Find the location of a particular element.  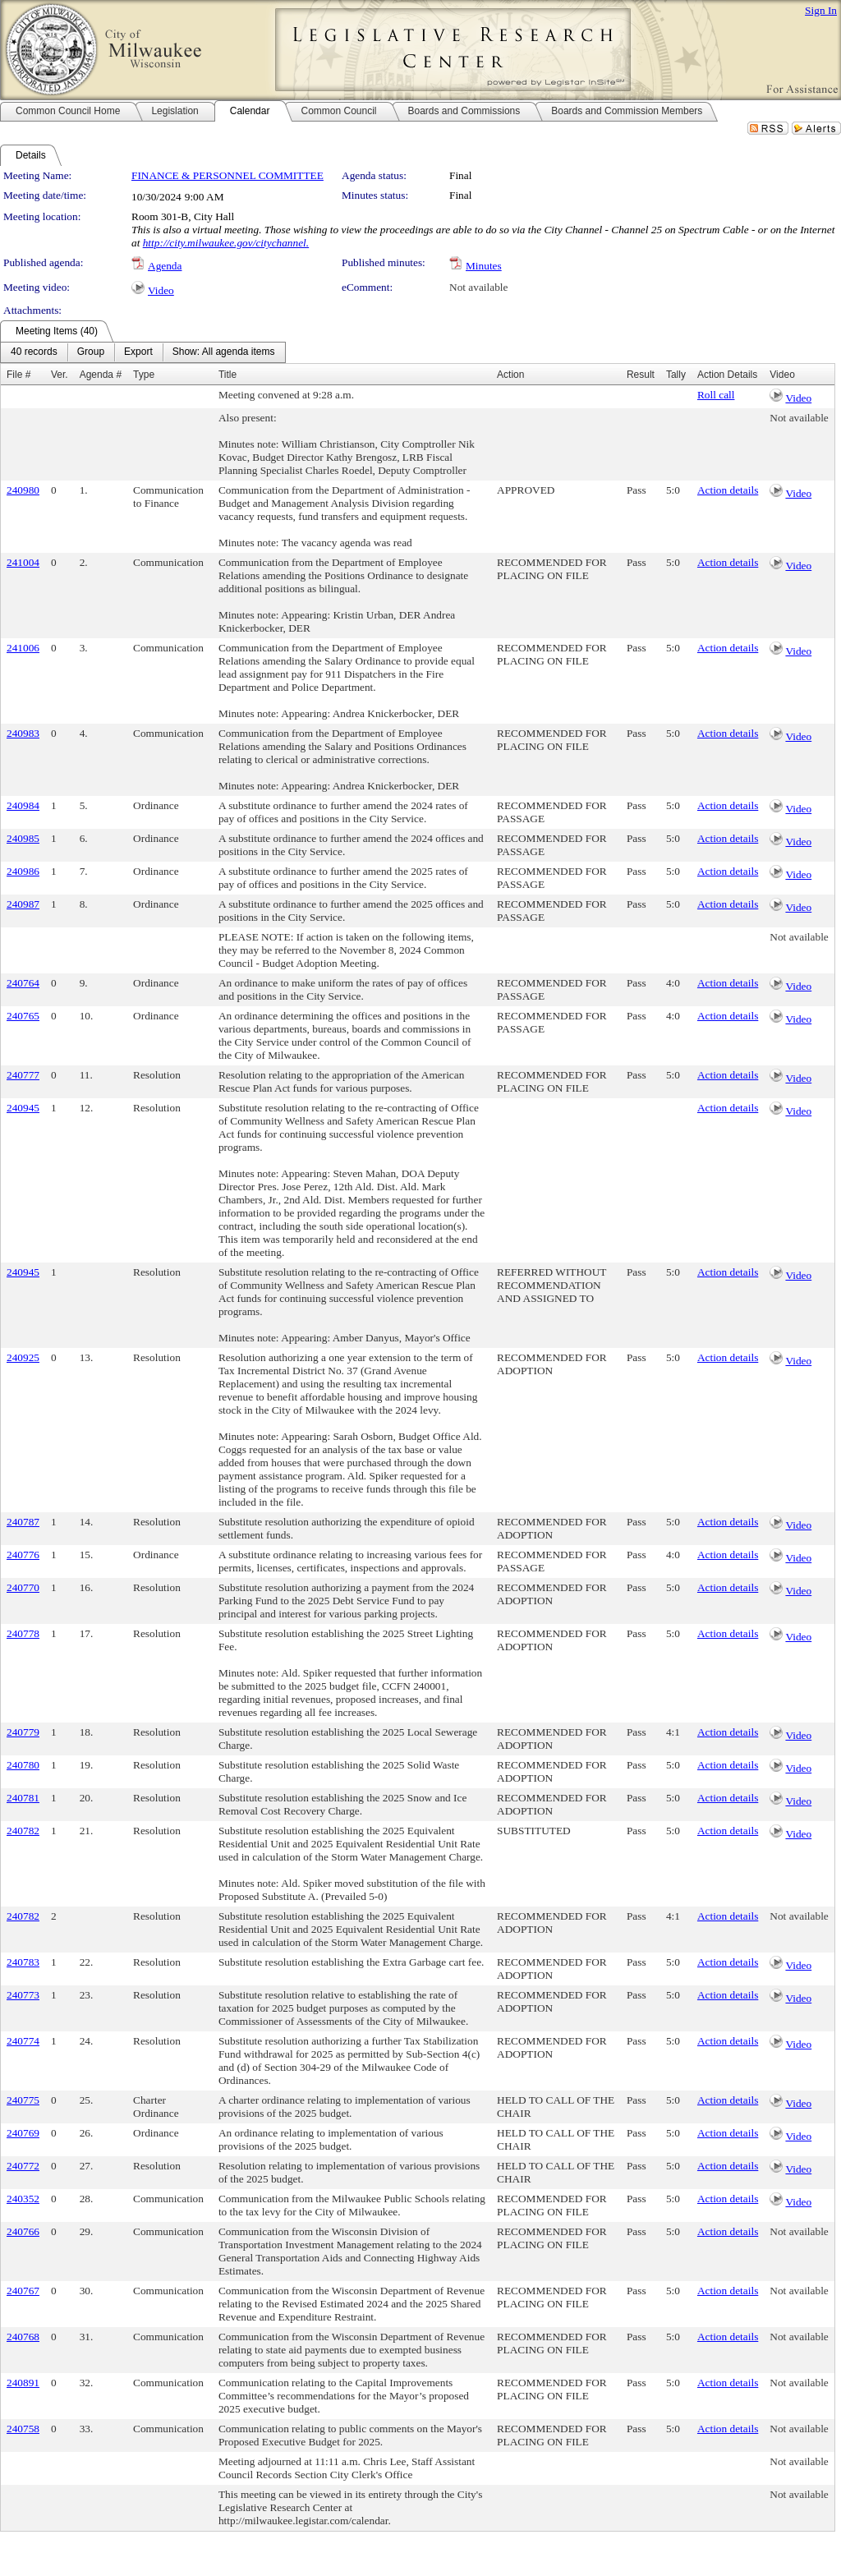

240777 is located at coordinates (23, 1075).